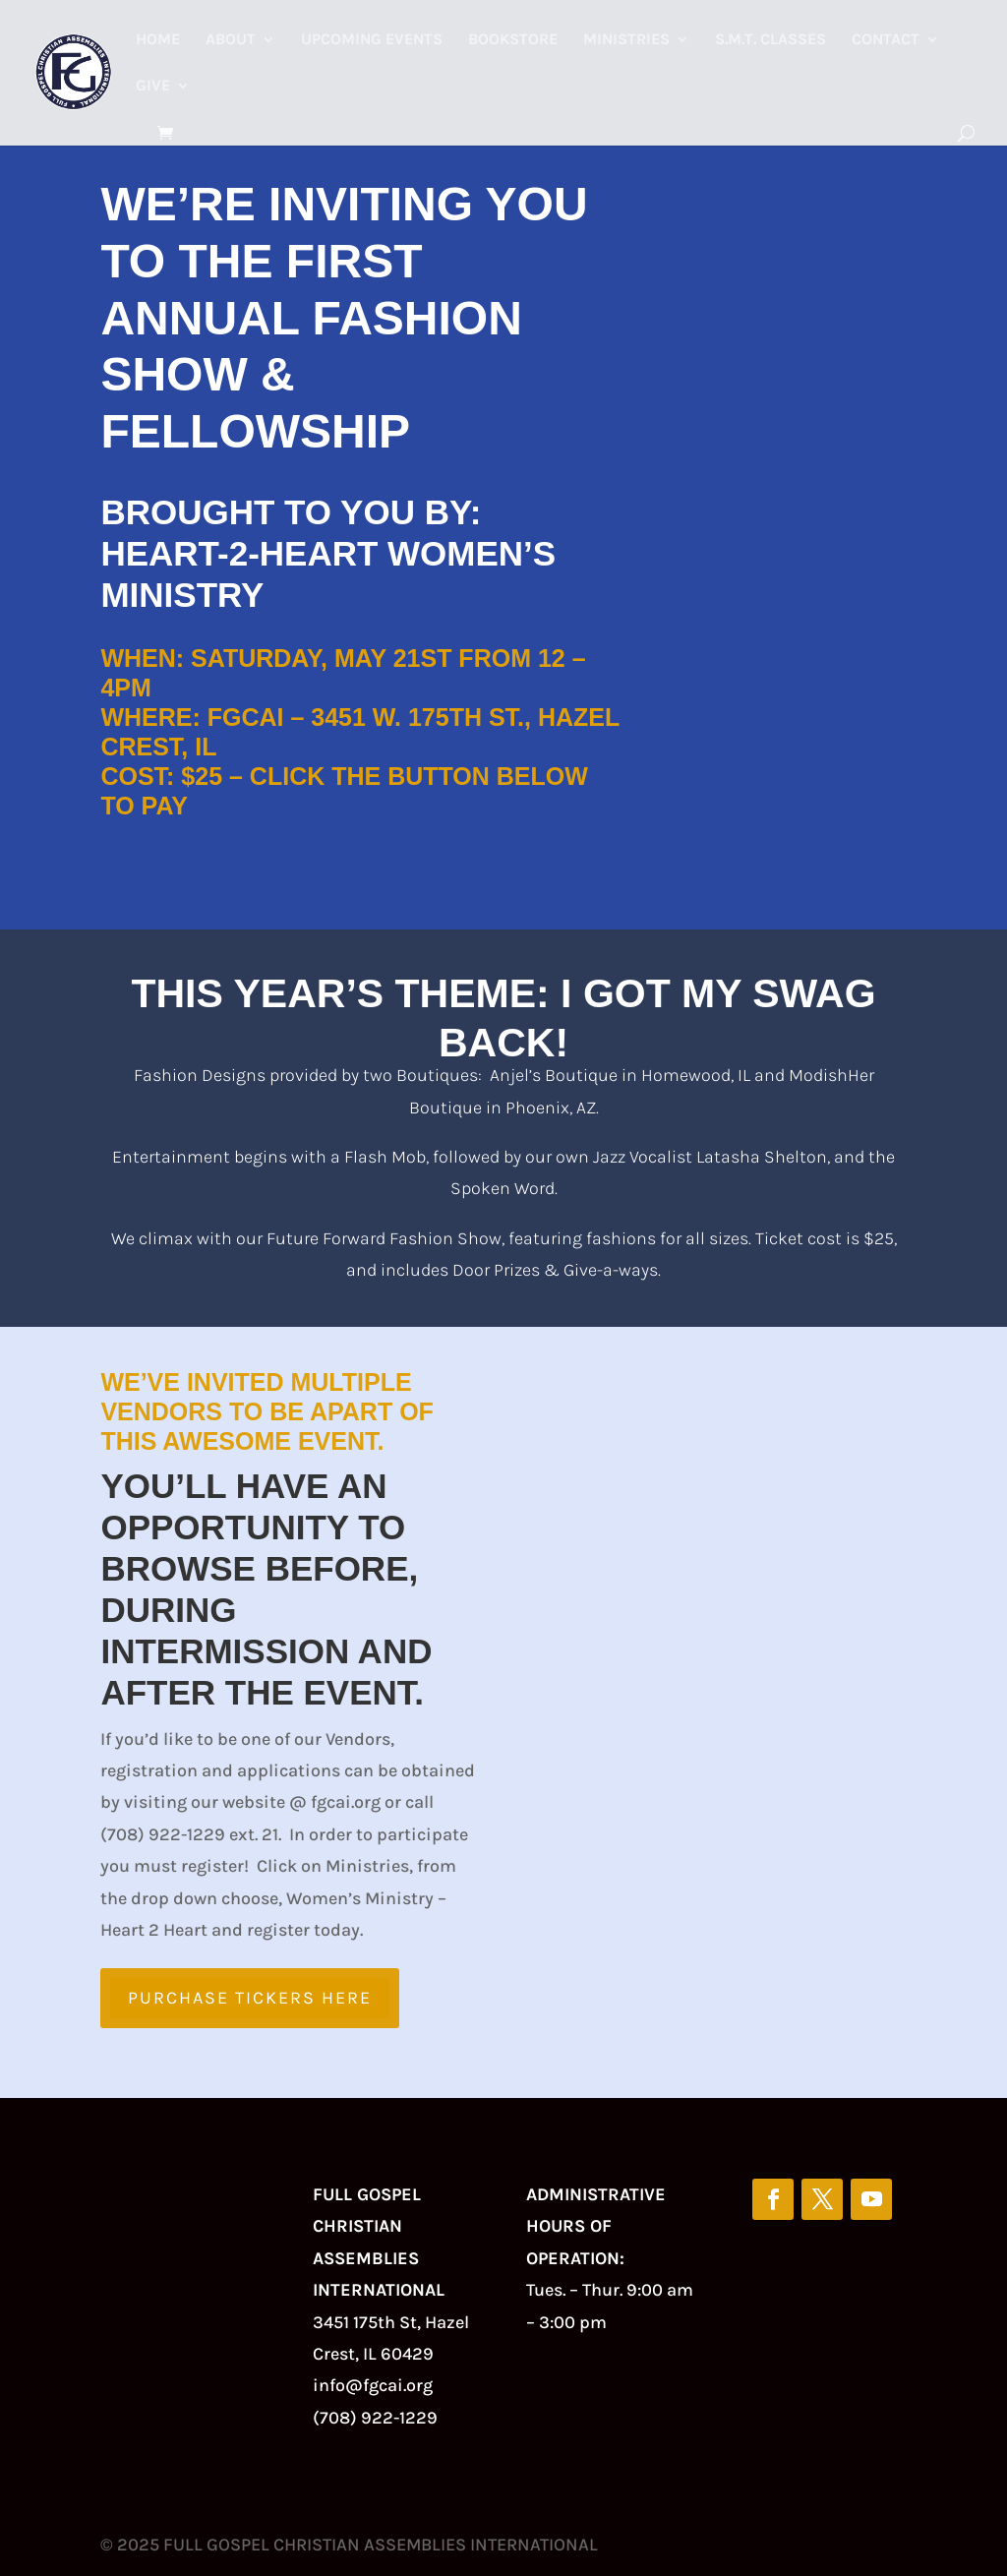  I want to click on Home, so click(158, 40).